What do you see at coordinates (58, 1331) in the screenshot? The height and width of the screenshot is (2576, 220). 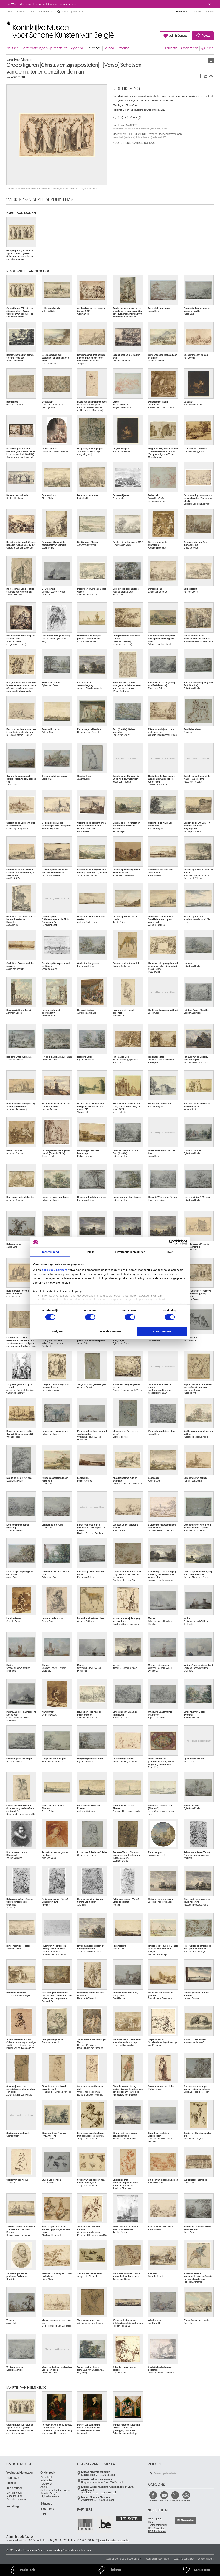 I see `Weigeren` at bounding box center [58, 1331].